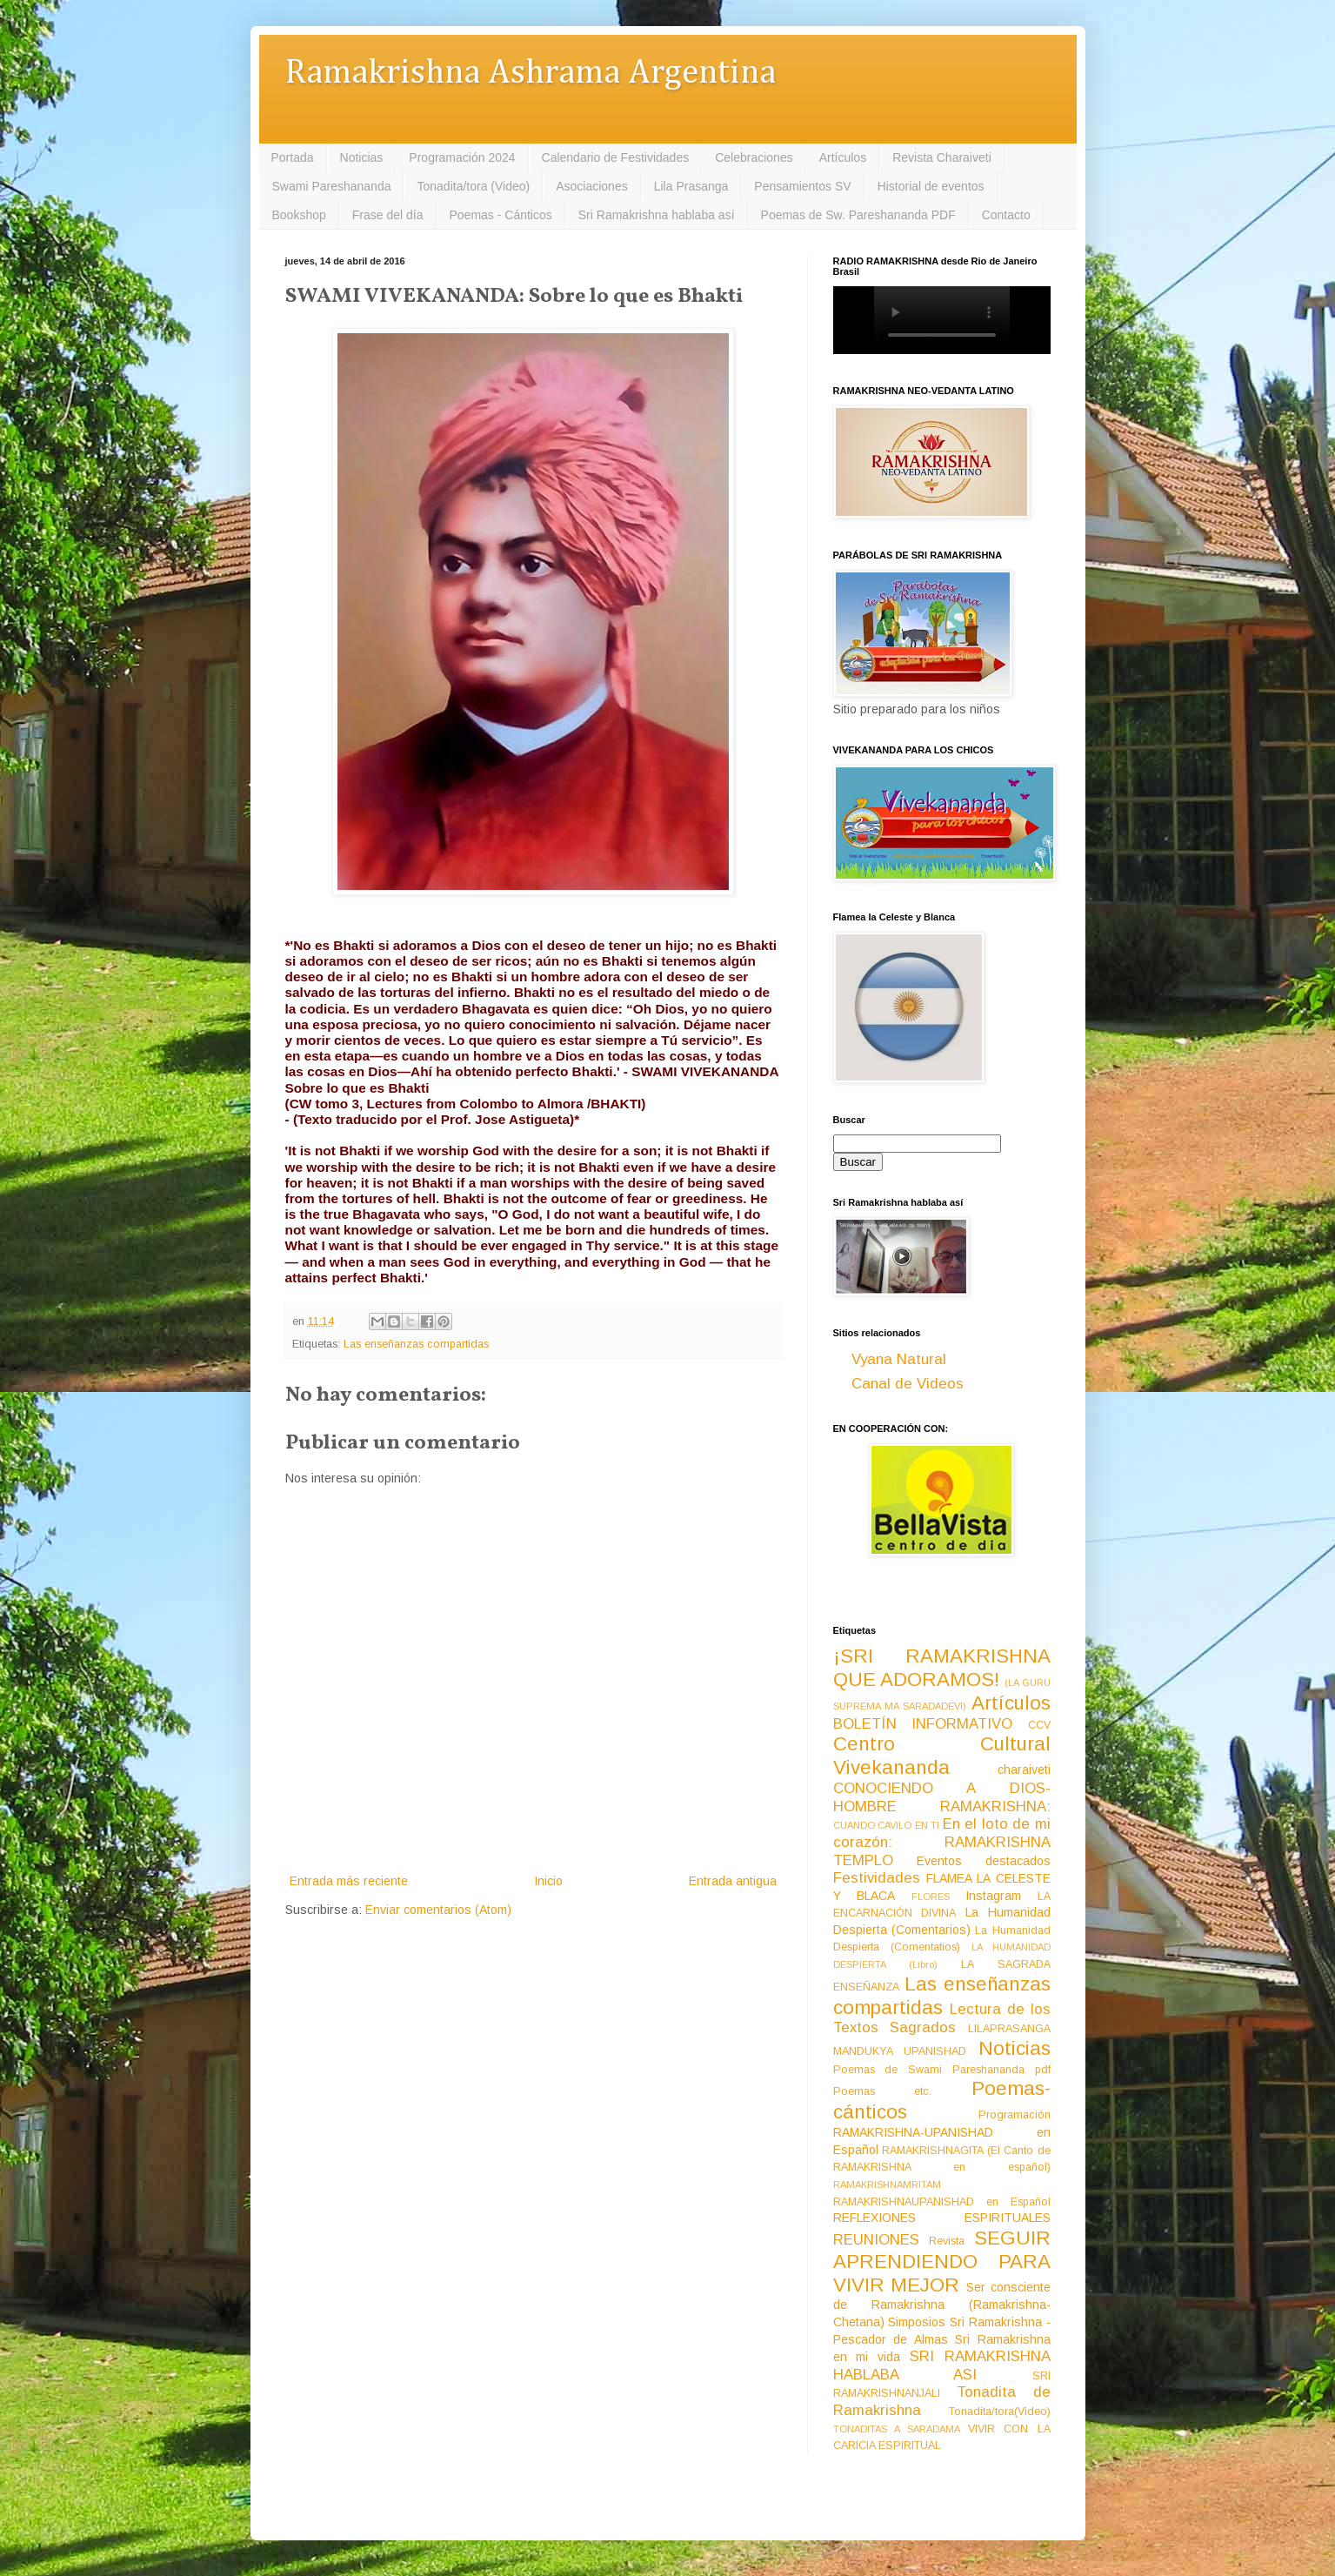 The width and height of the screenshot is (1335, 2576). What do you see at coordinates (984, 1861) in the screenshot?
I see `Eventos destacados` at bounding box center [984, 1861].